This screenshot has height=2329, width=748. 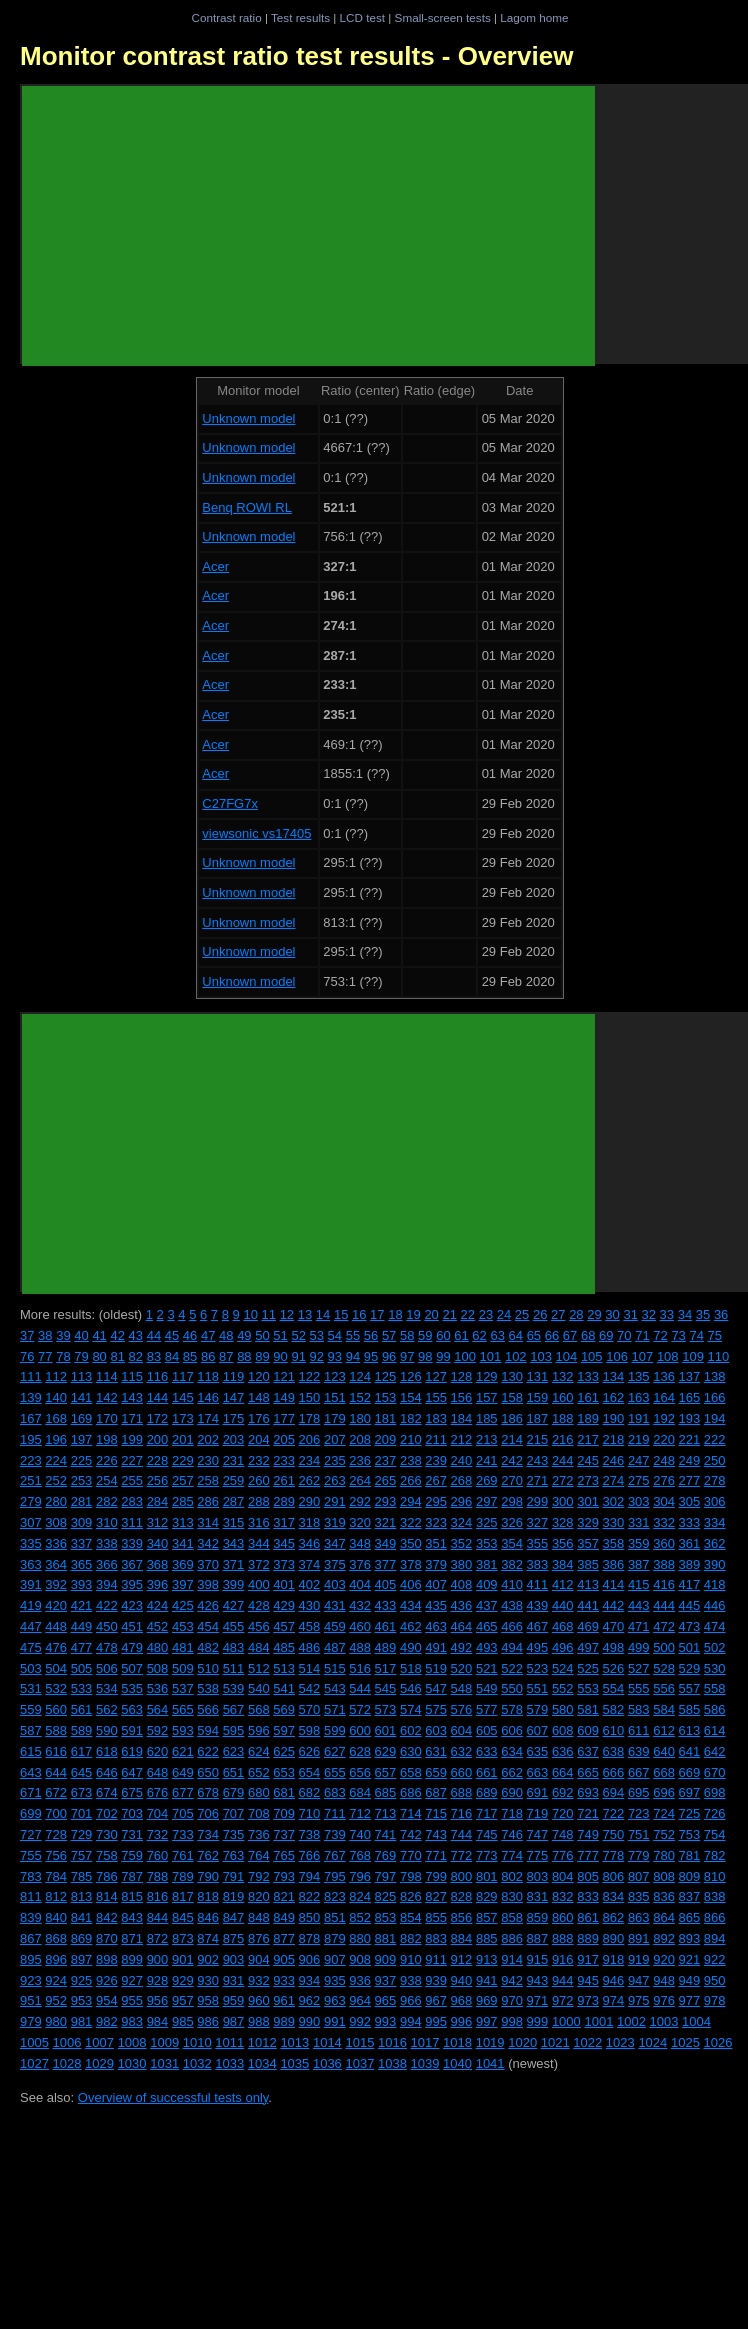 What do you see at coordinates (411, 1959) in the screenshot?
I see `910` at bounding box center [411, 1959].